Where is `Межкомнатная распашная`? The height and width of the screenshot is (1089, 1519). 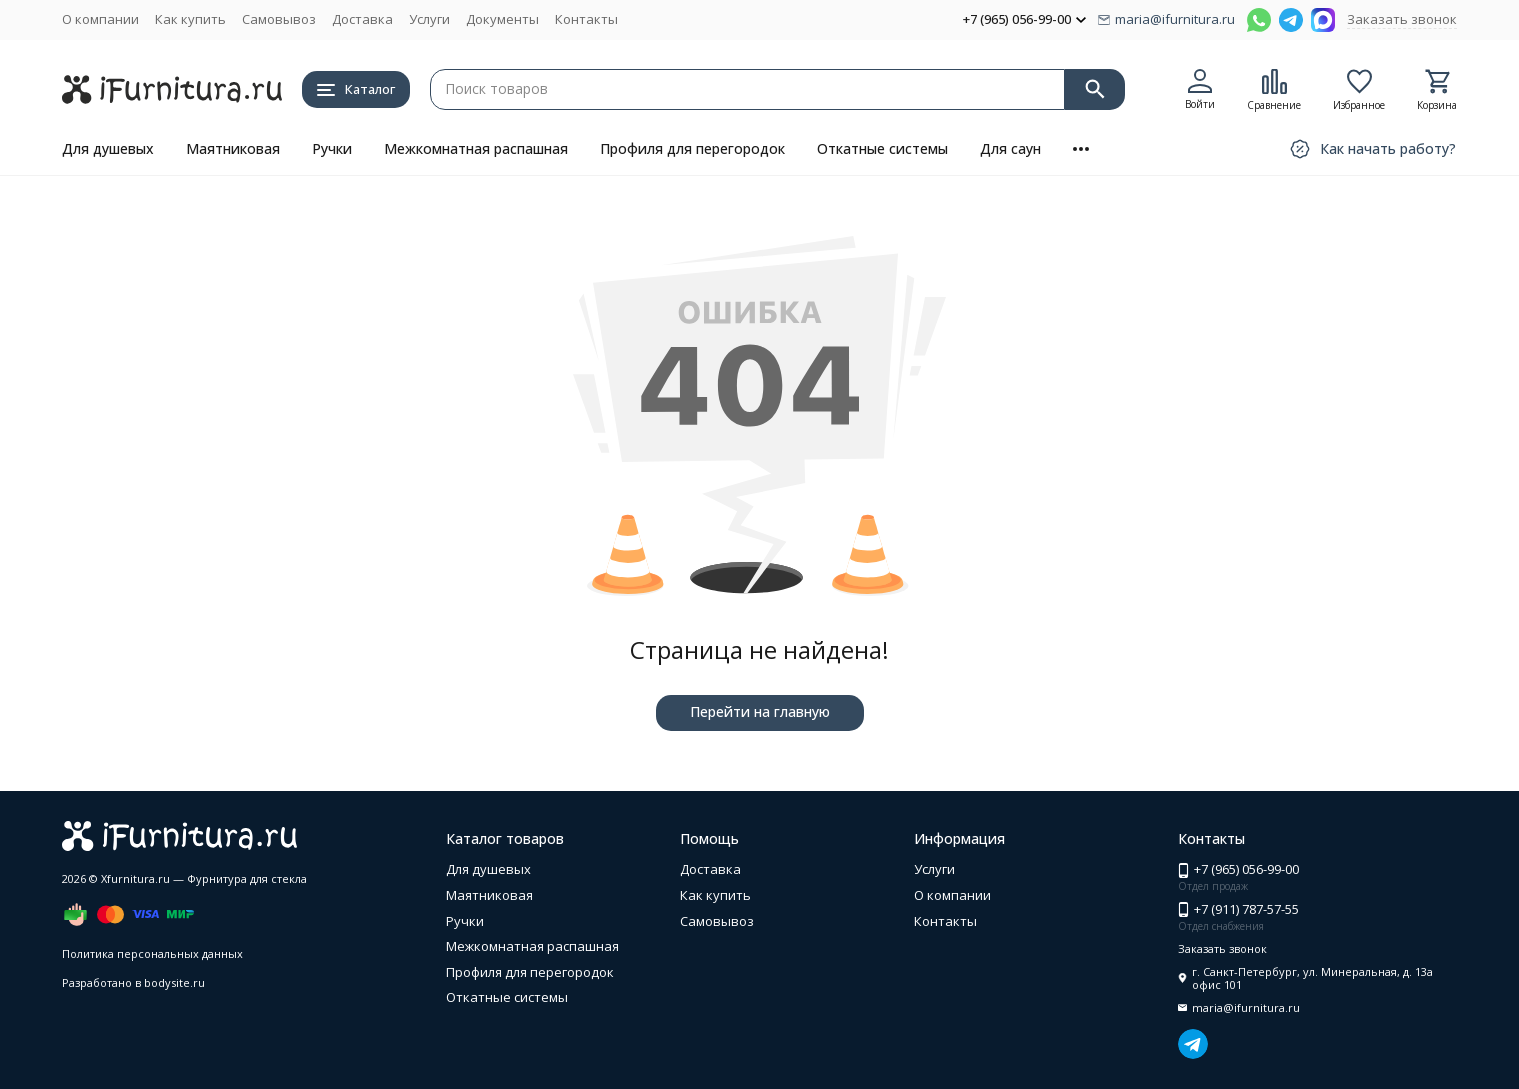
Межкомнатная распашная is located at coordinates (476, 148).